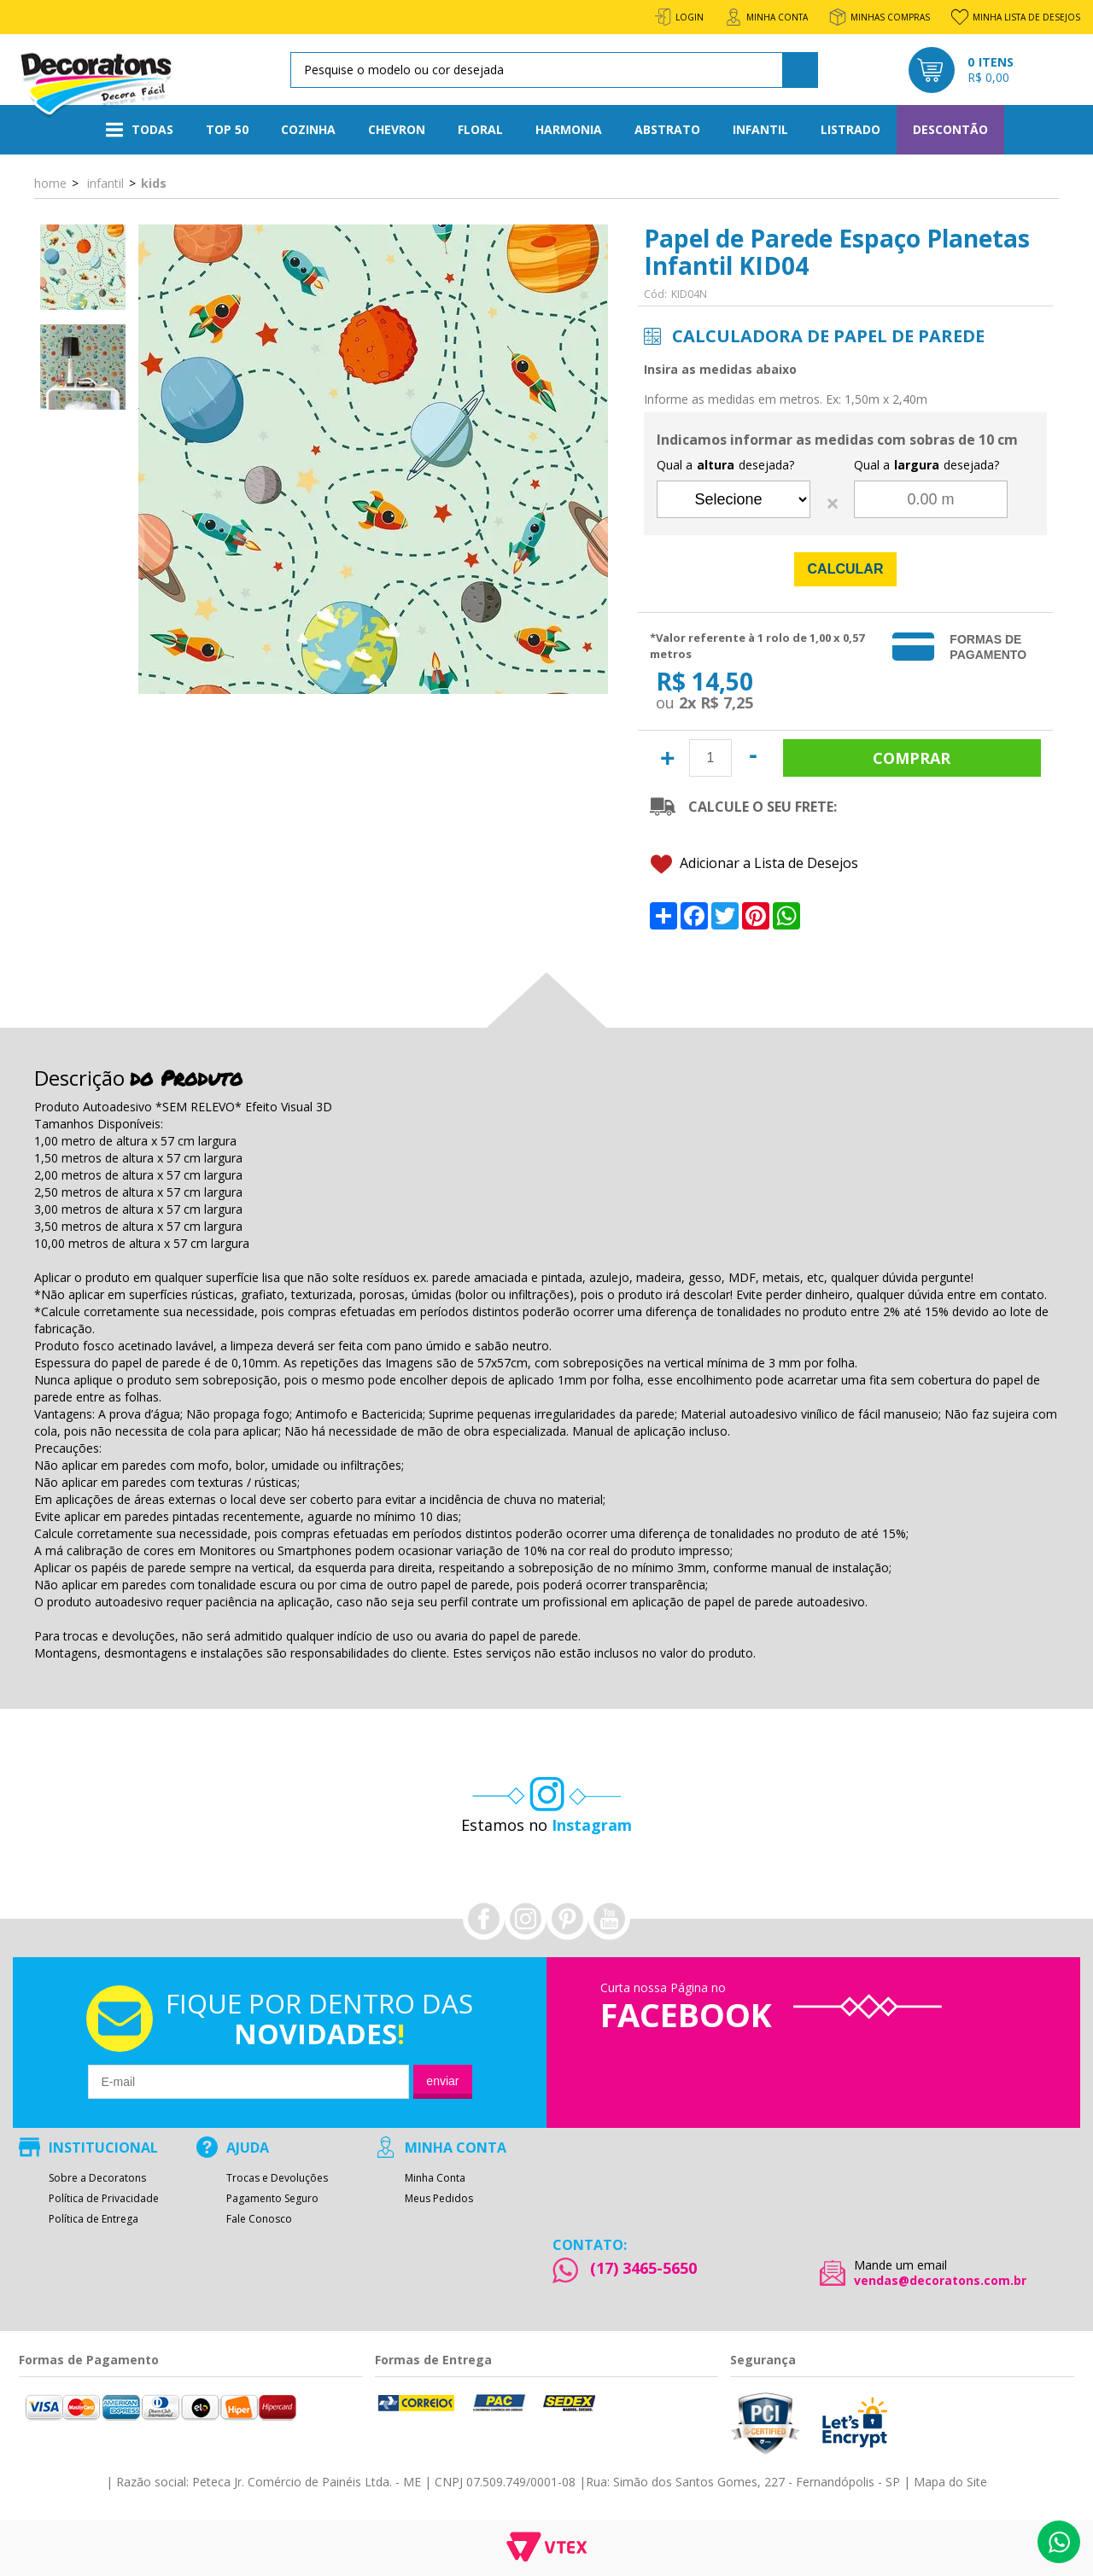 Image resolution: width=1093 pixels, height=2576 pixels. I want to click on Floral, so click(480, 129).